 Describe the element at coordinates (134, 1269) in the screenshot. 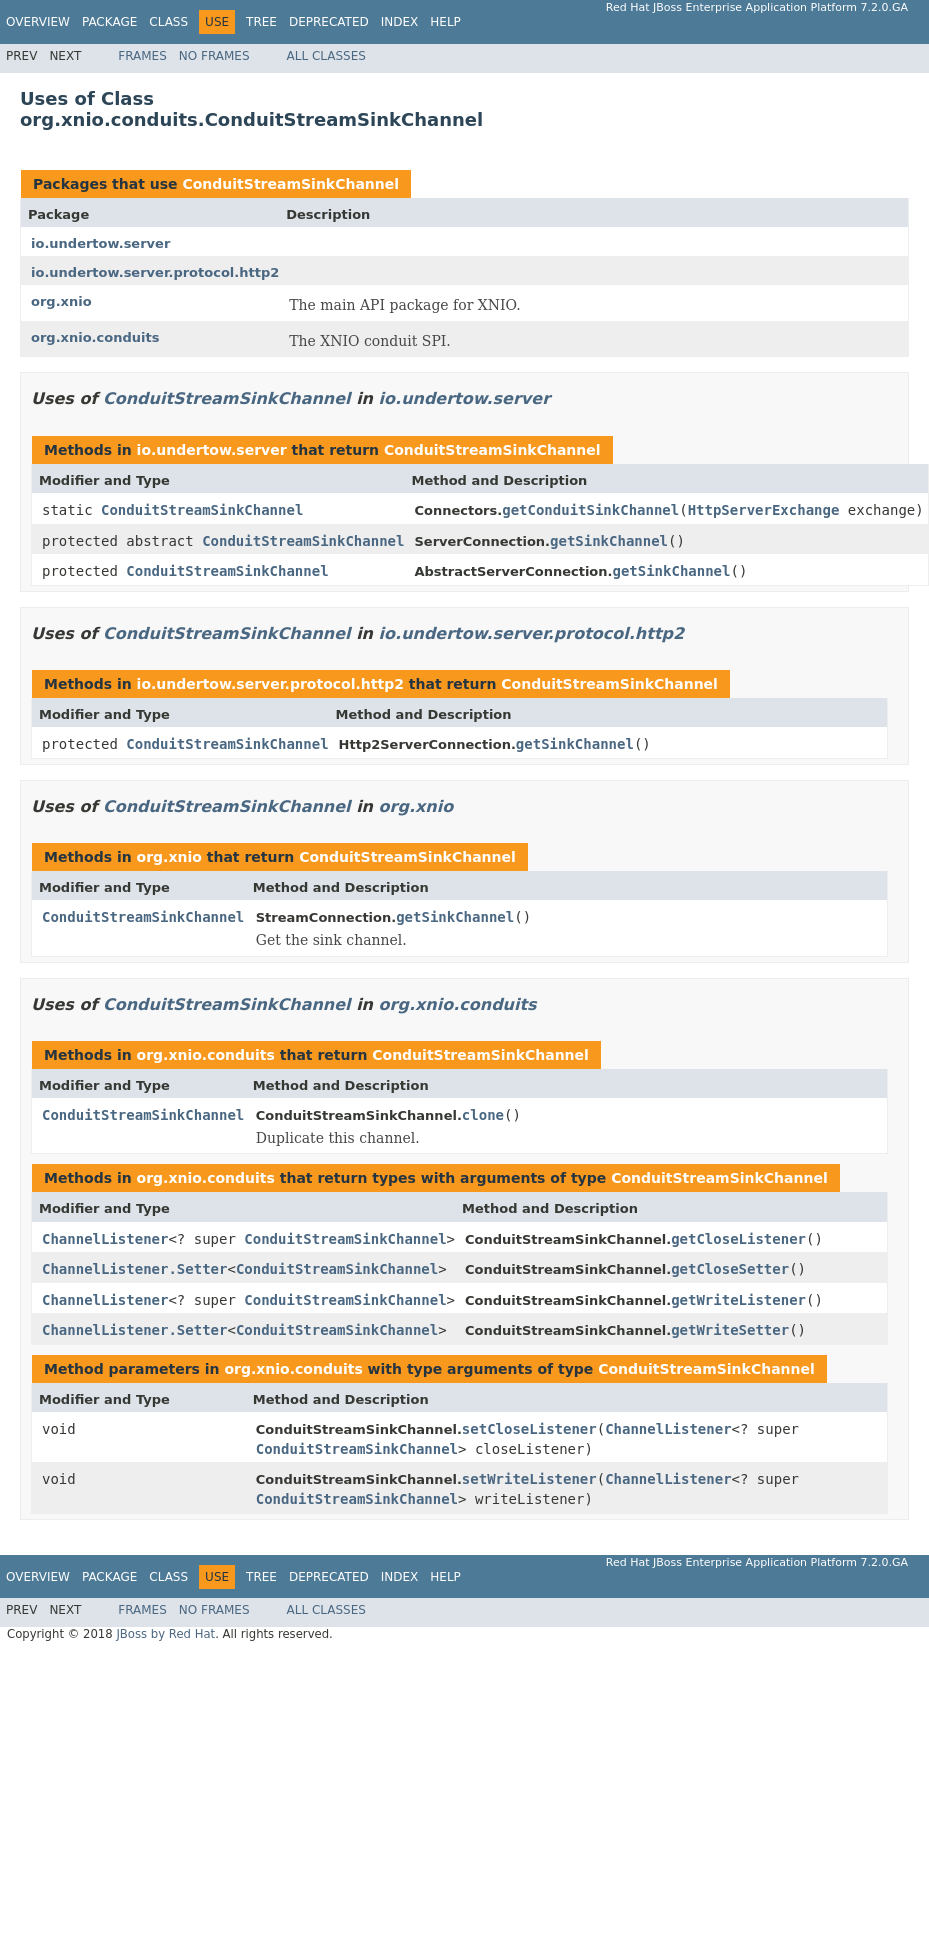

I see `ChannelListener.Setter` at that location.